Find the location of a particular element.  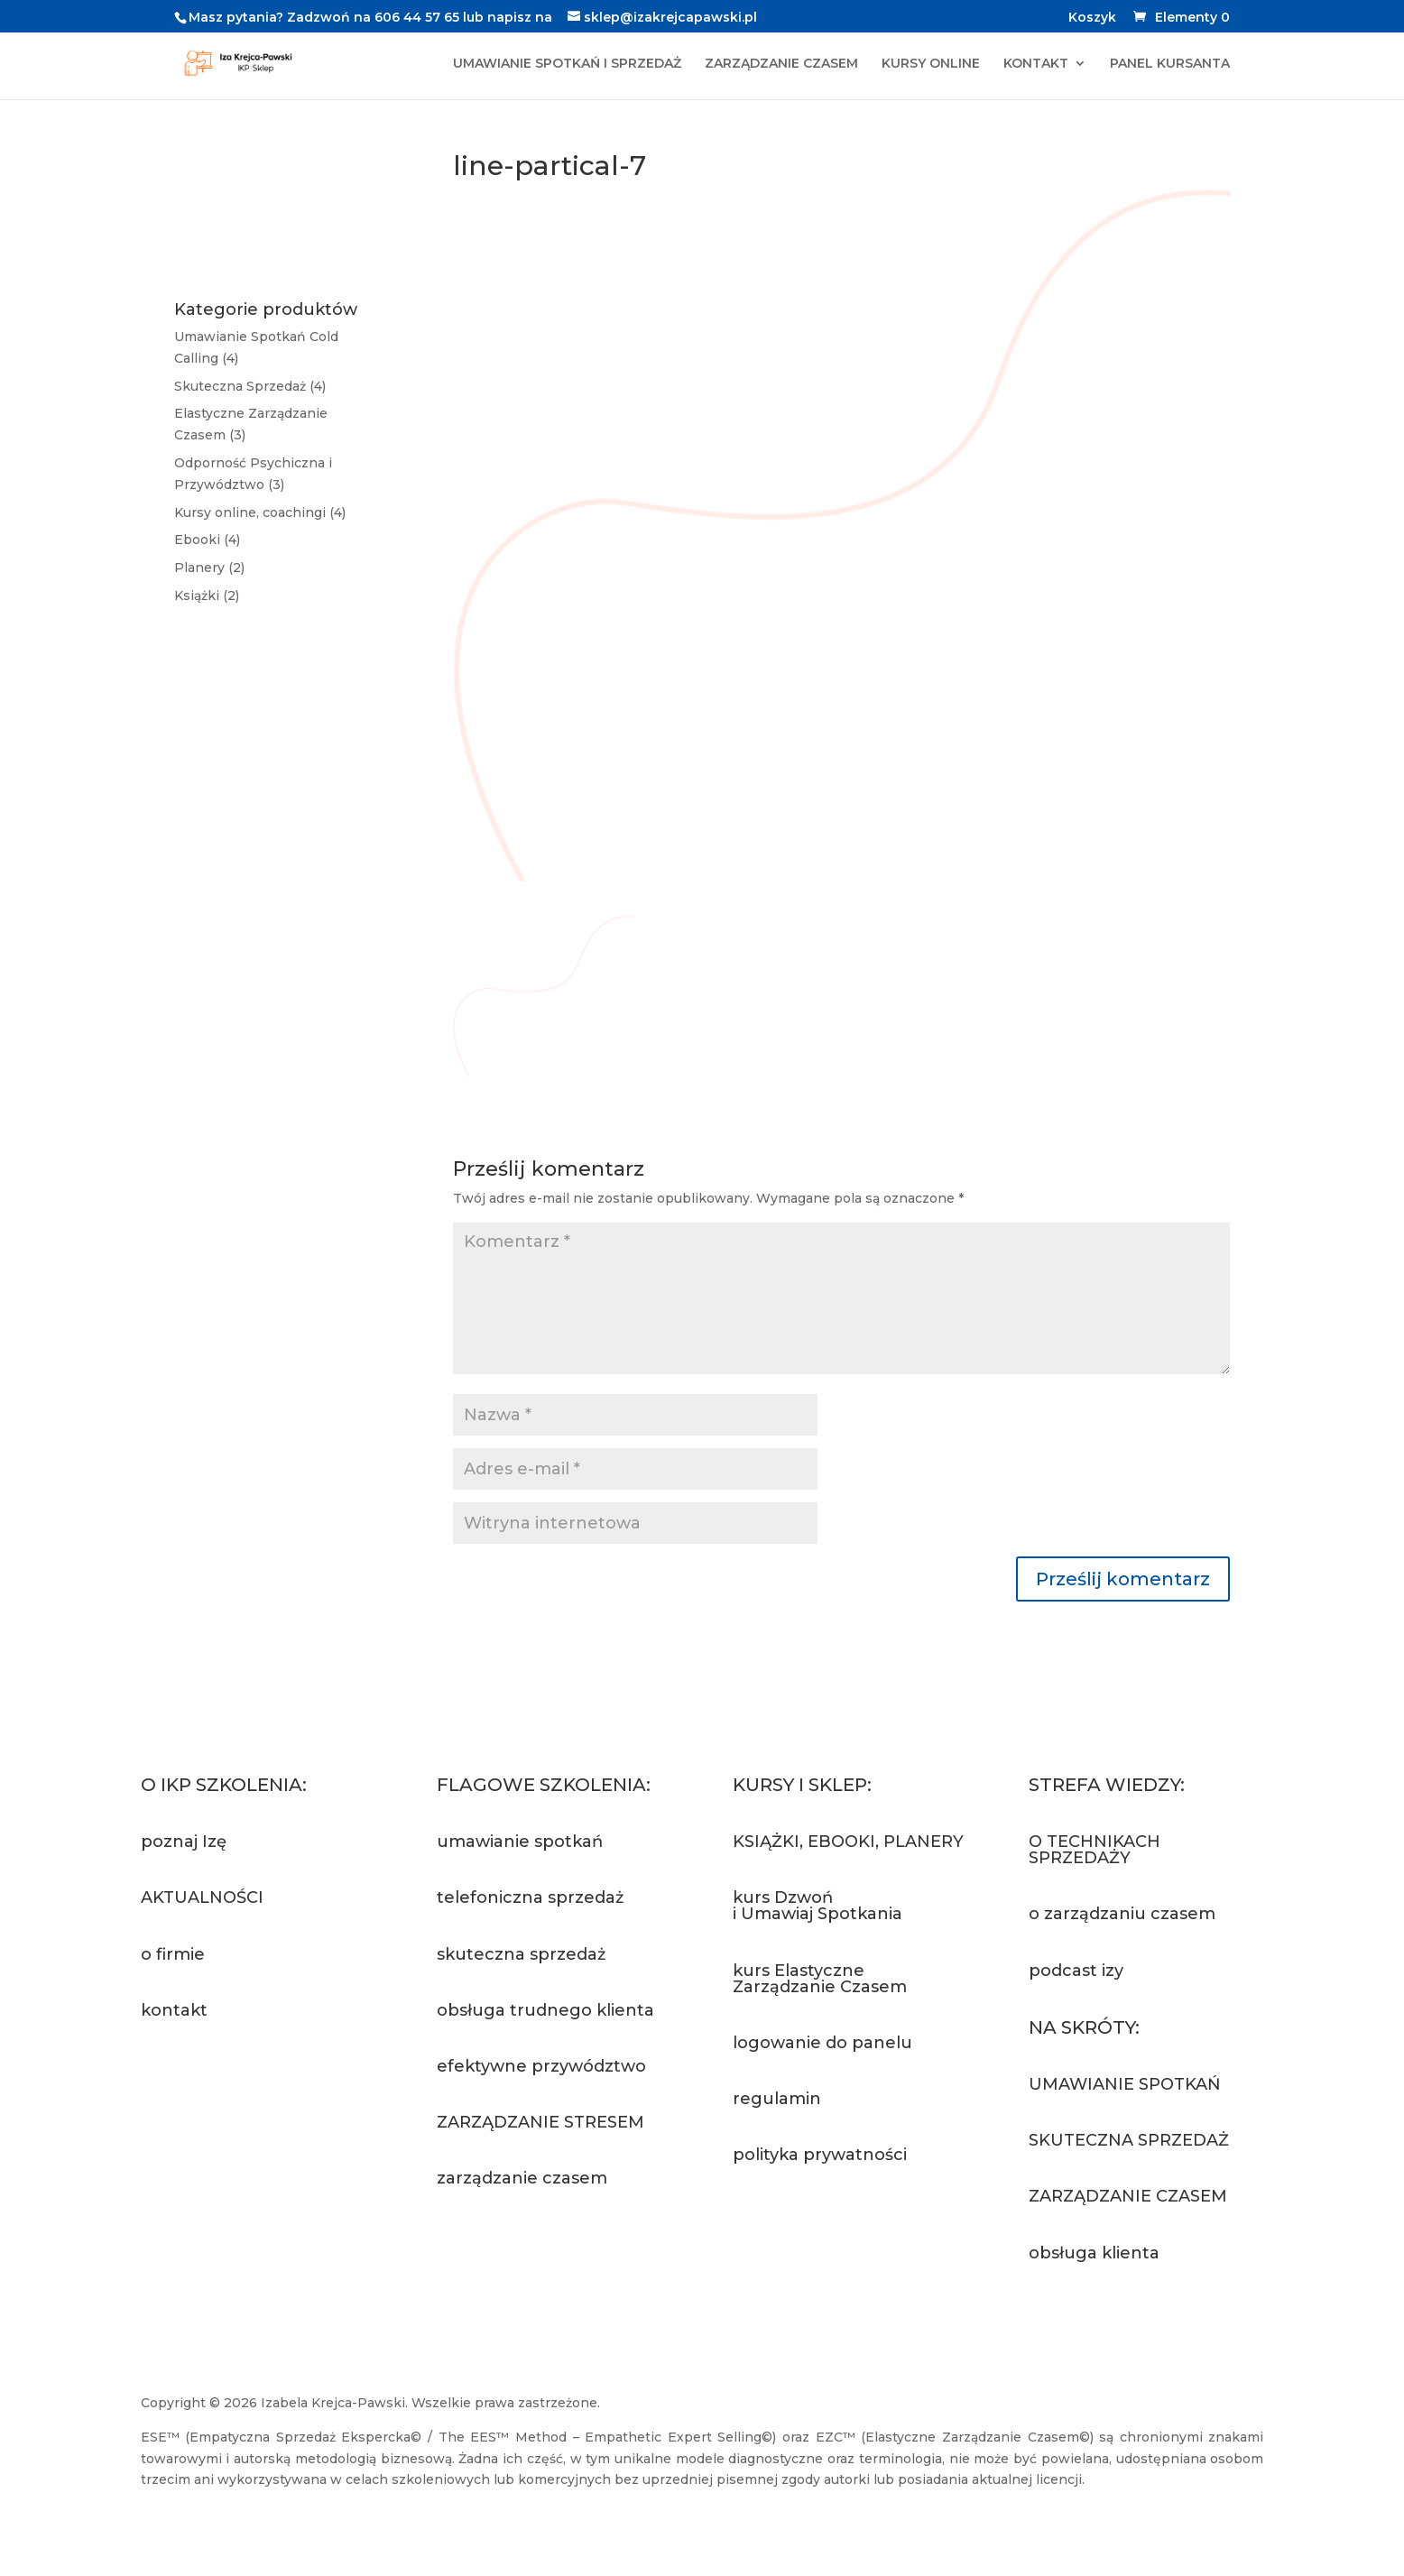

Ebooki (4) is located at coordinates (207, 539).